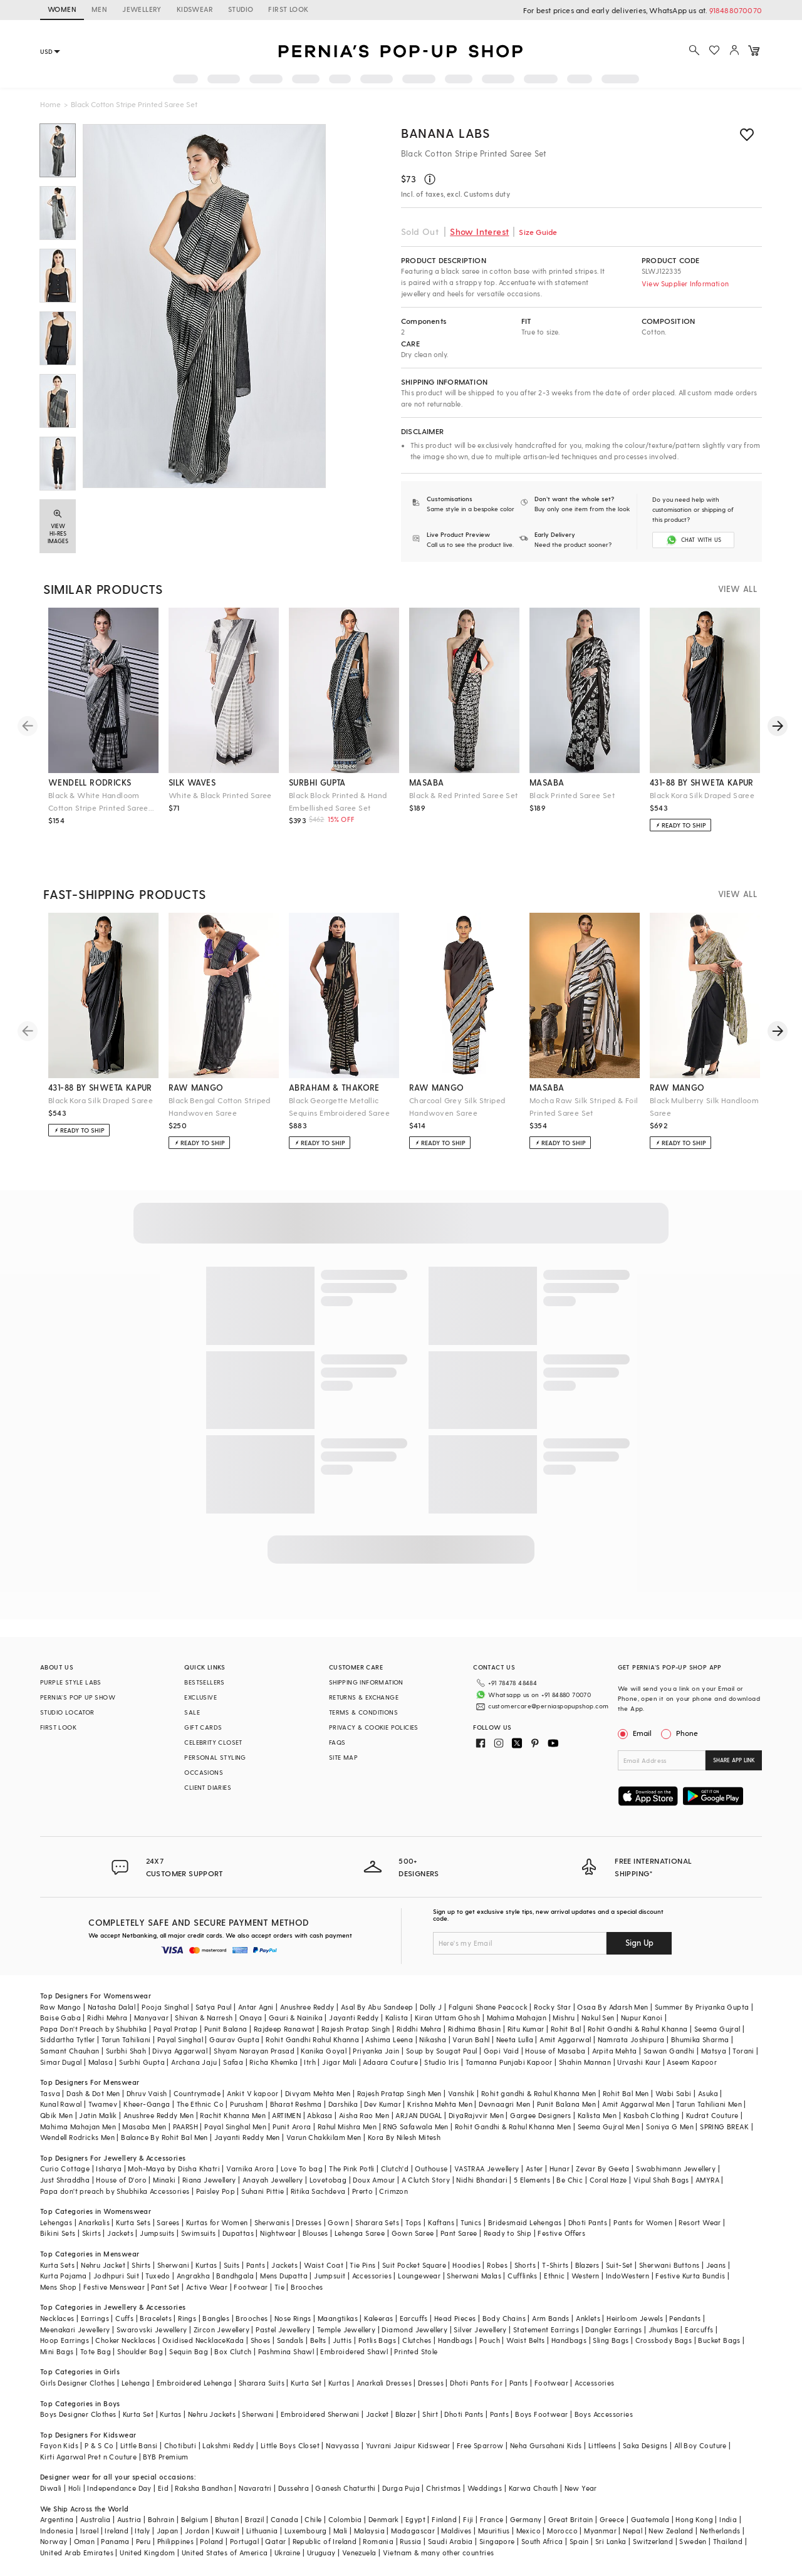  I want to click on Shahin Mannan, so click(585, 2062).